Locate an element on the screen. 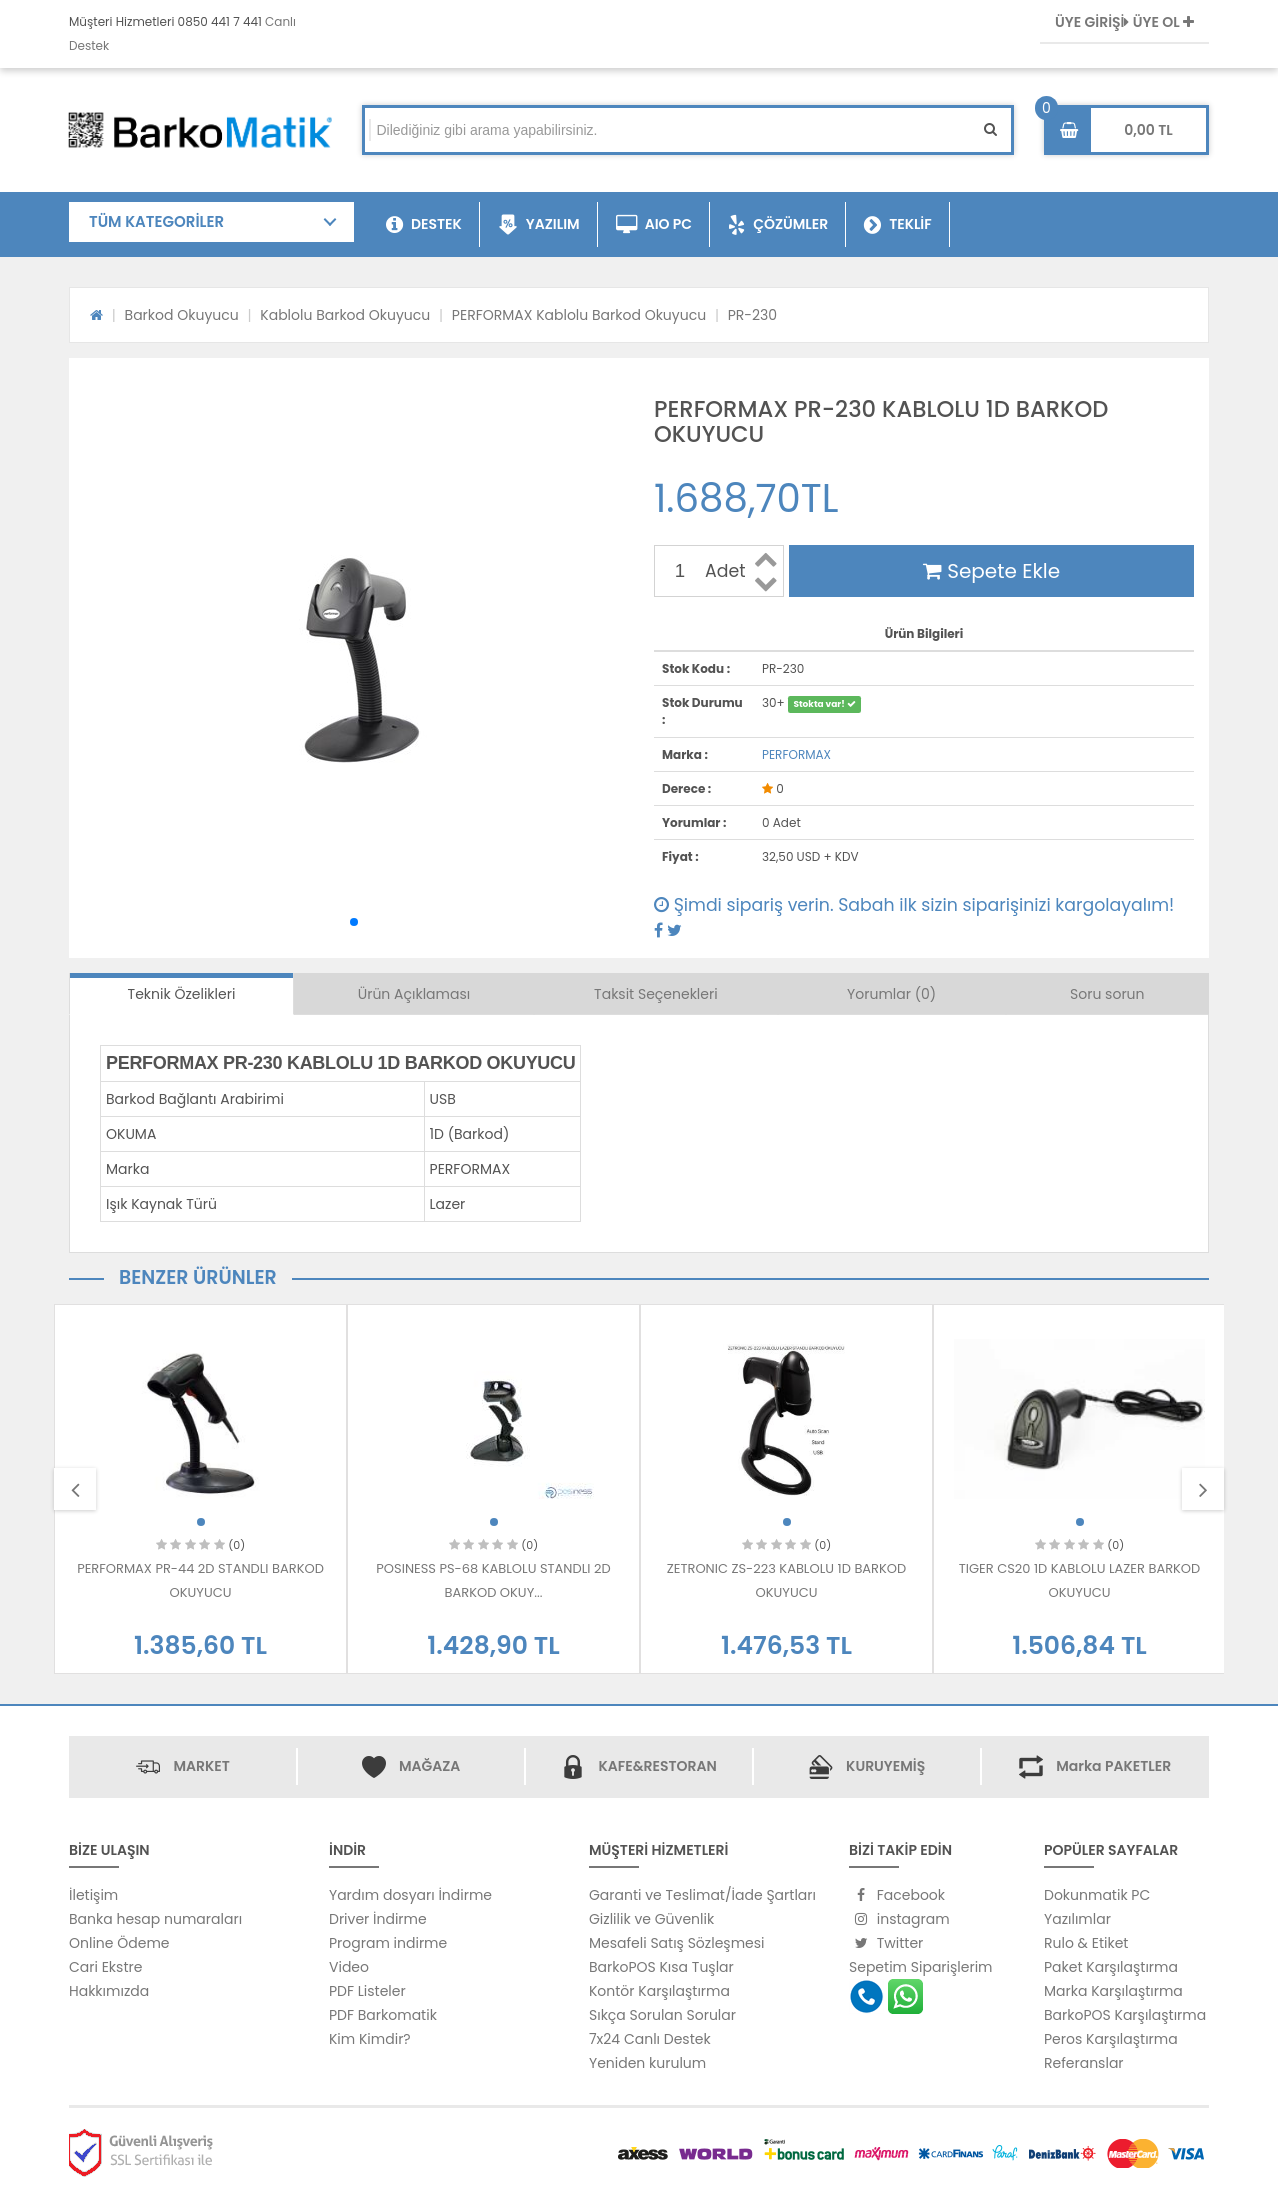  Banka hesap numaraları is located at coordinates (155, 1919).